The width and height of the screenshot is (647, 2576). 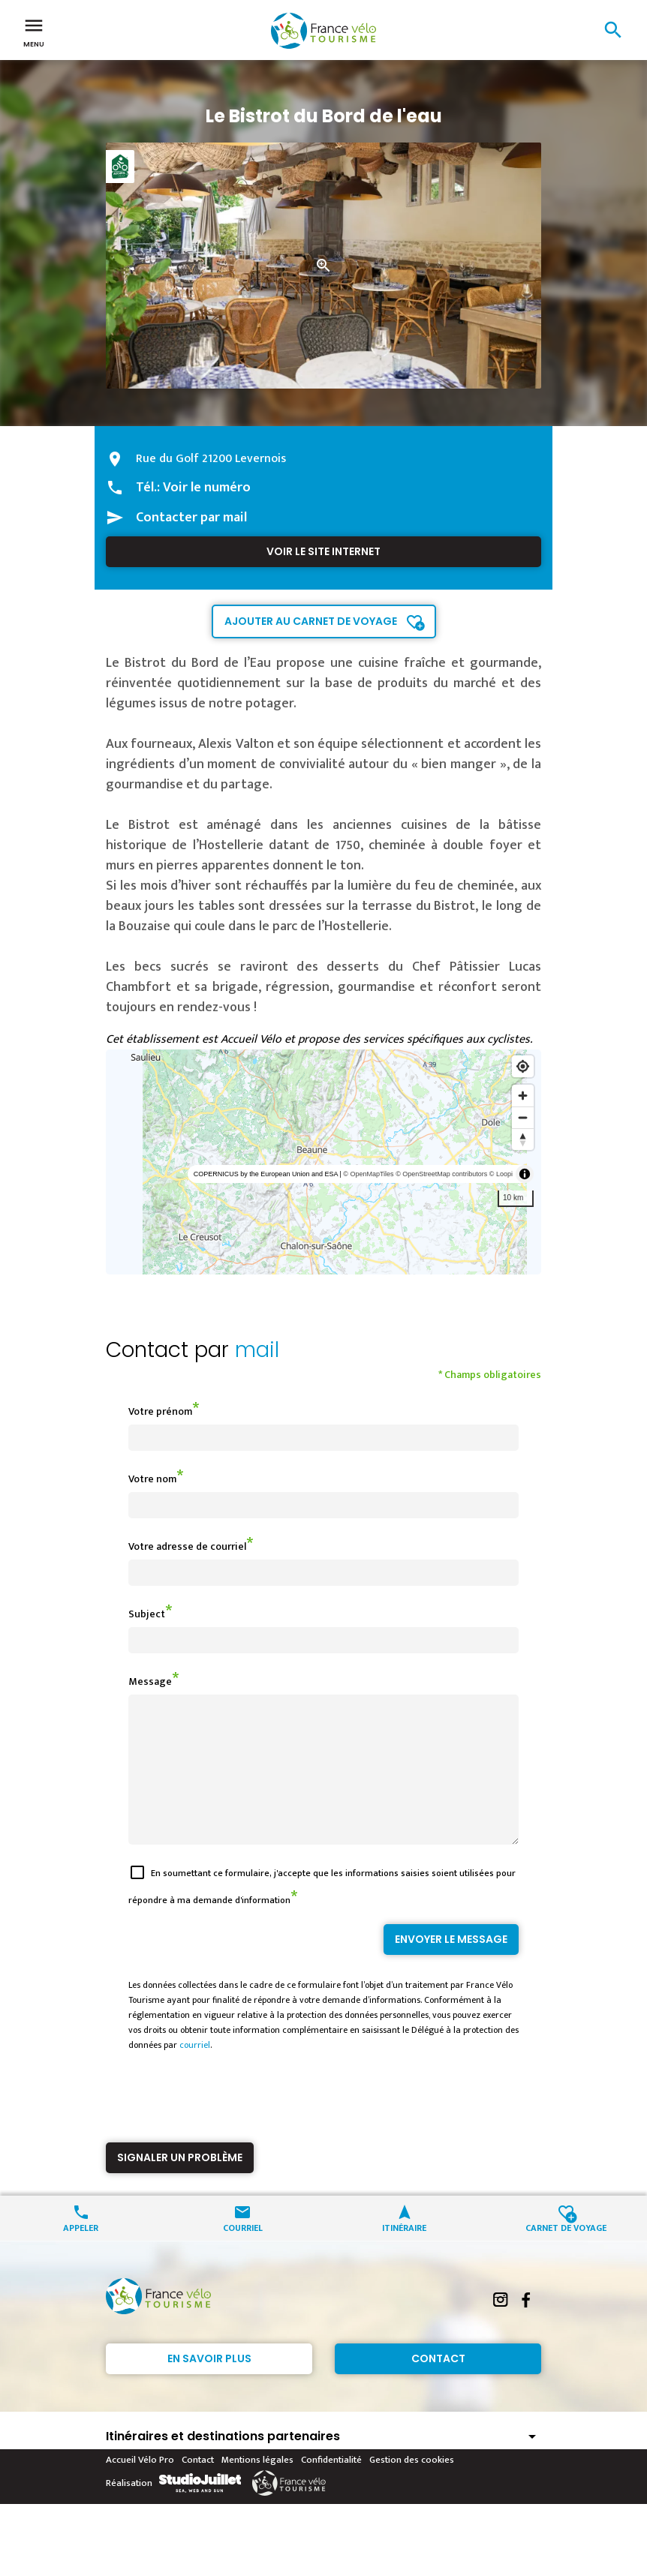 I want to click on © OpenMapTiles, so click(x=368, y=1174).